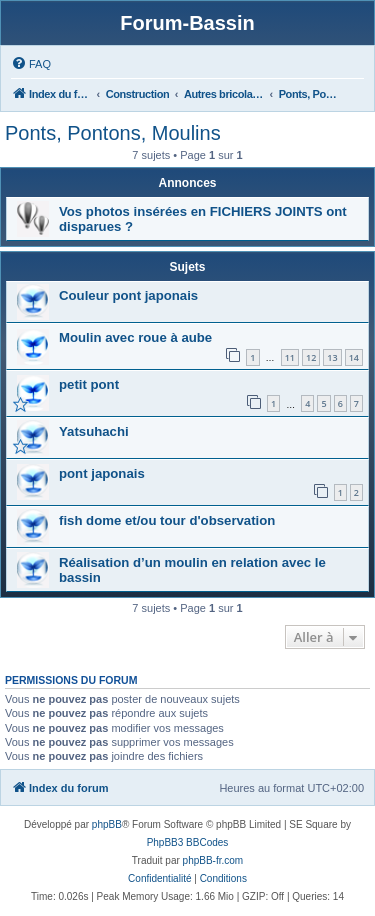 This screenshot has height=916, width=375. What do you see at coordinates (31, 64) in the screenshot?
I see `[menuitem]` at bounding box center [31, 64].